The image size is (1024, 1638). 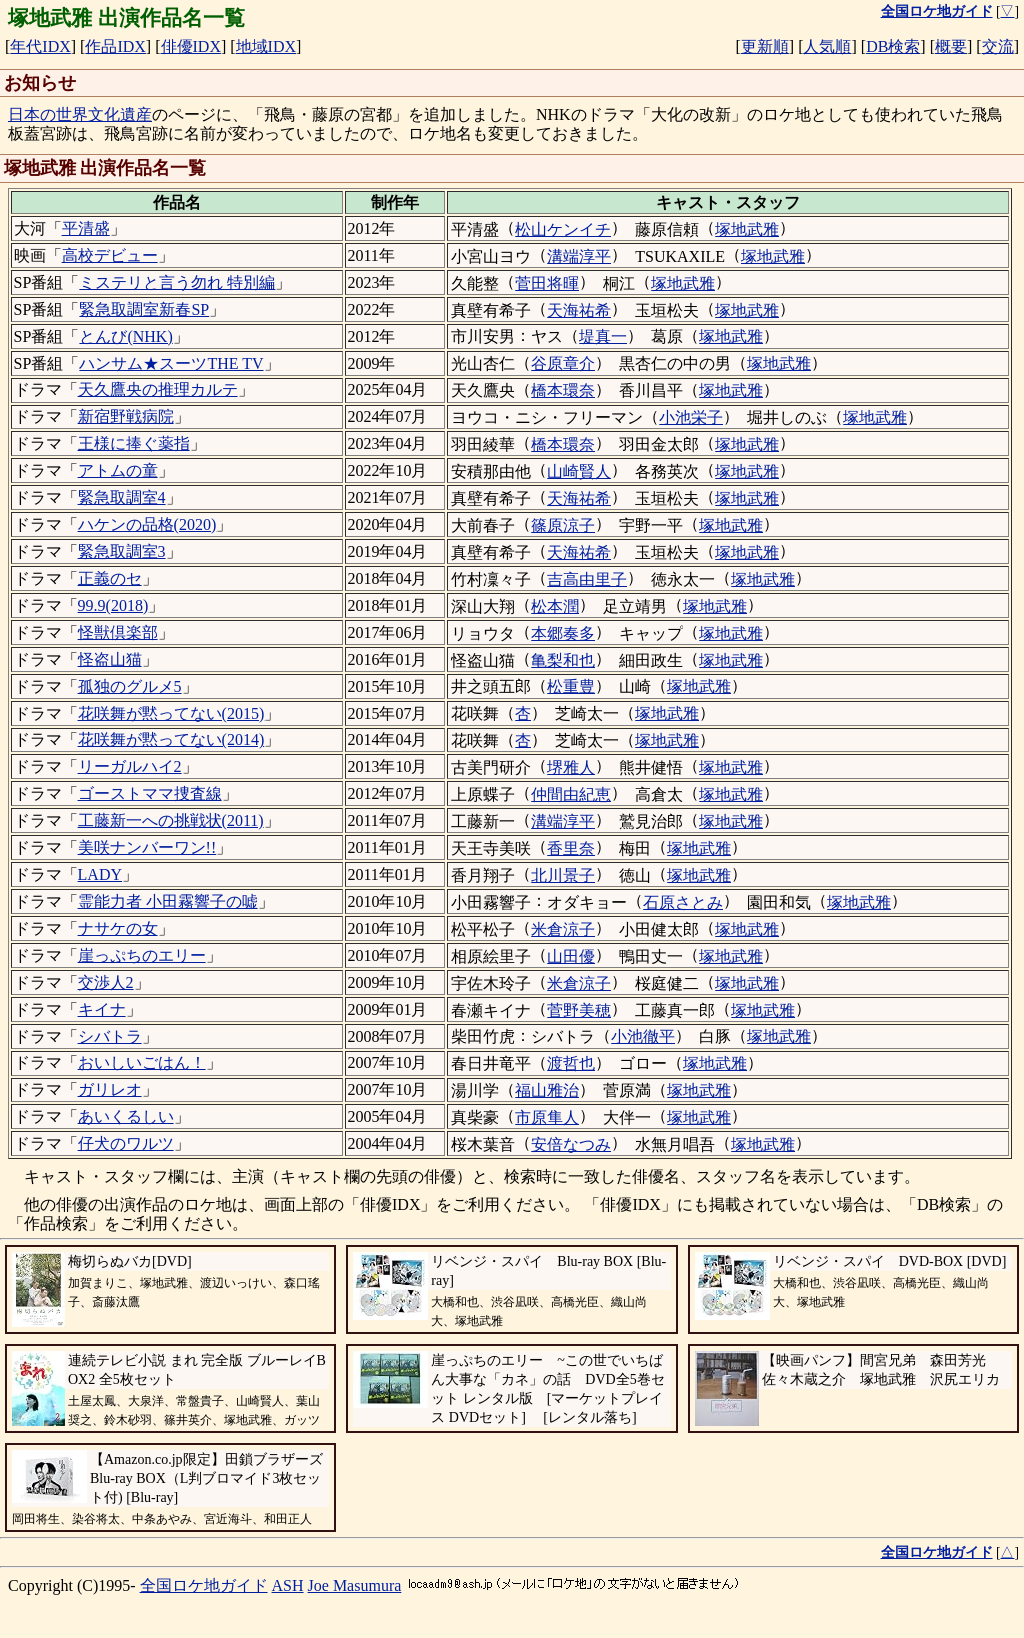 What do you see at coordinates (191, 46) in the screenshot?
I see `俳優IDX` at bounding box center [191, 46].